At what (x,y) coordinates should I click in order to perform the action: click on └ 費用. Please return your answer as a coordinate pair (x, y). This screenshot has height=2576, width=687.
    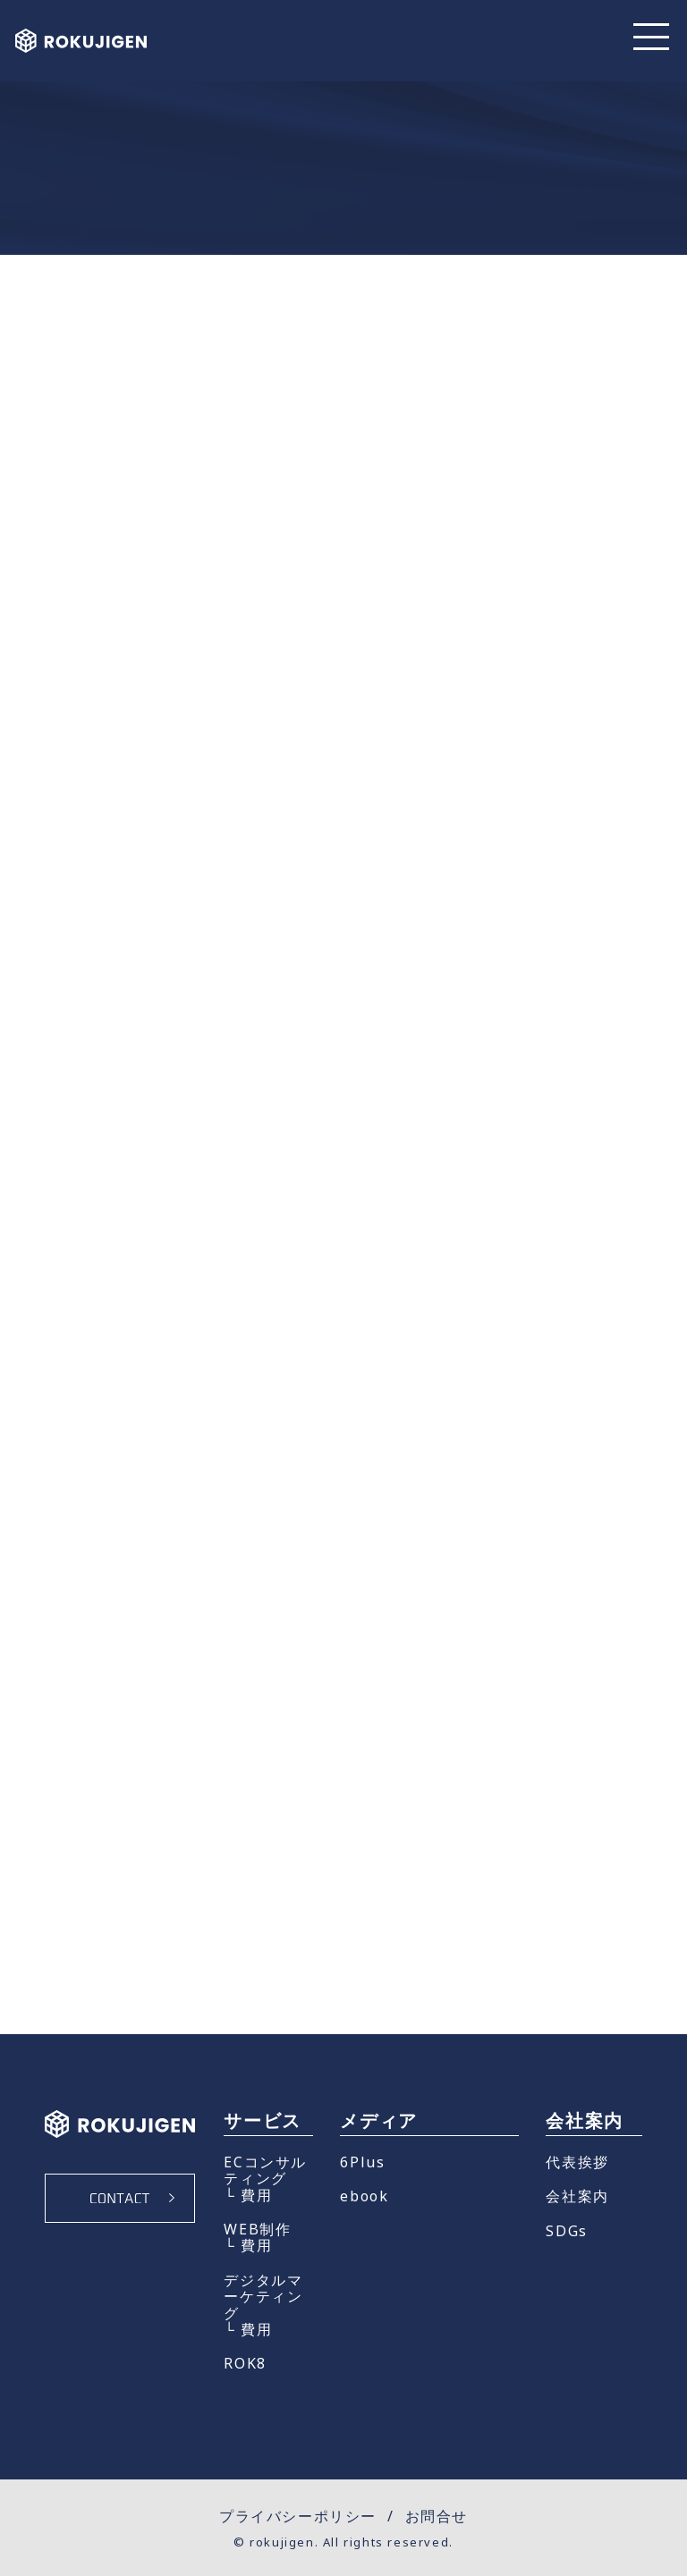
    Looking at the image, I should click on (248, 2195).